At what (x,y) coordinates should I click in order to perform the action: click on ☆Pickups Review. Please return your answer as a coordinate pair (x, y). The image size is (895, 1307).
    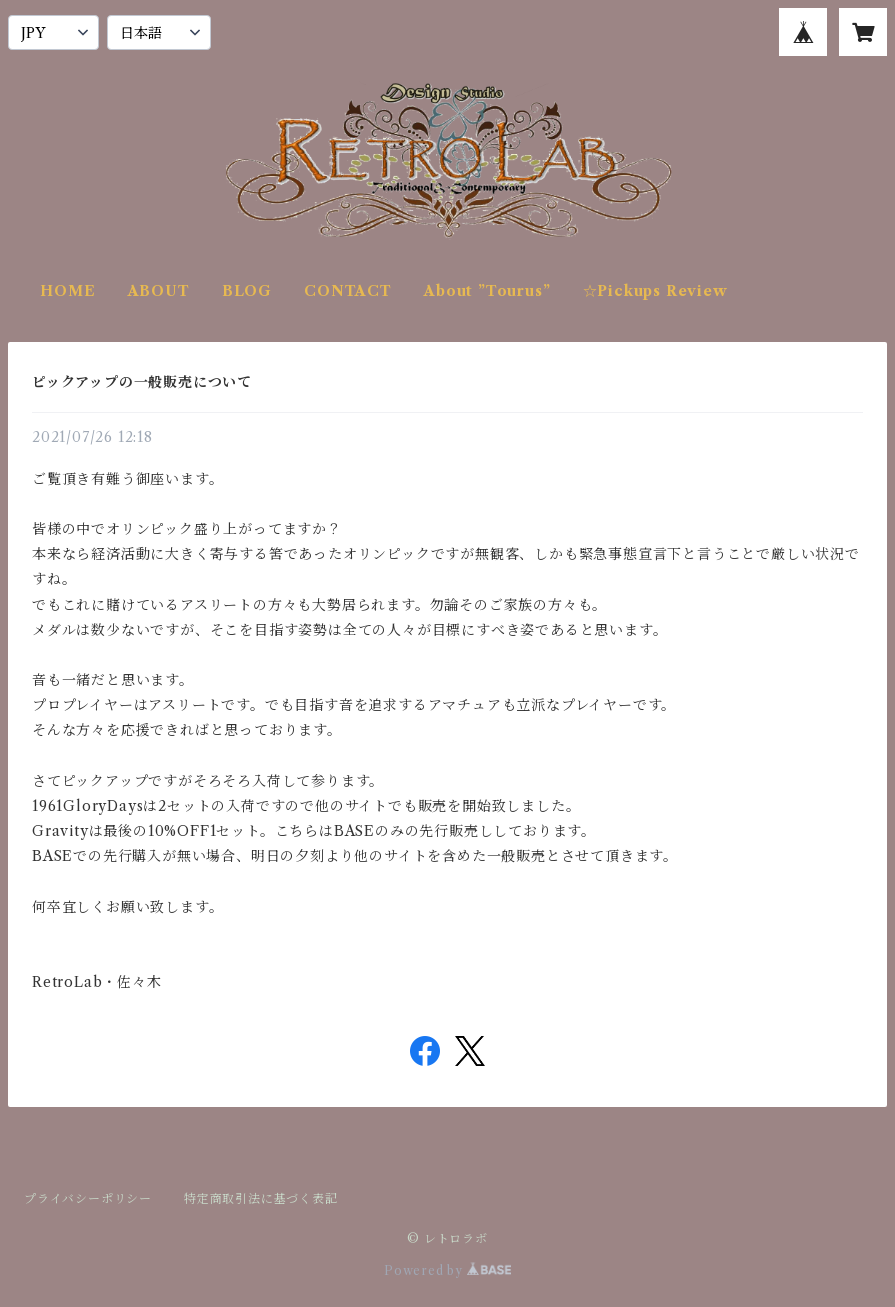
    Looking at the image, I should click on (655, 291).